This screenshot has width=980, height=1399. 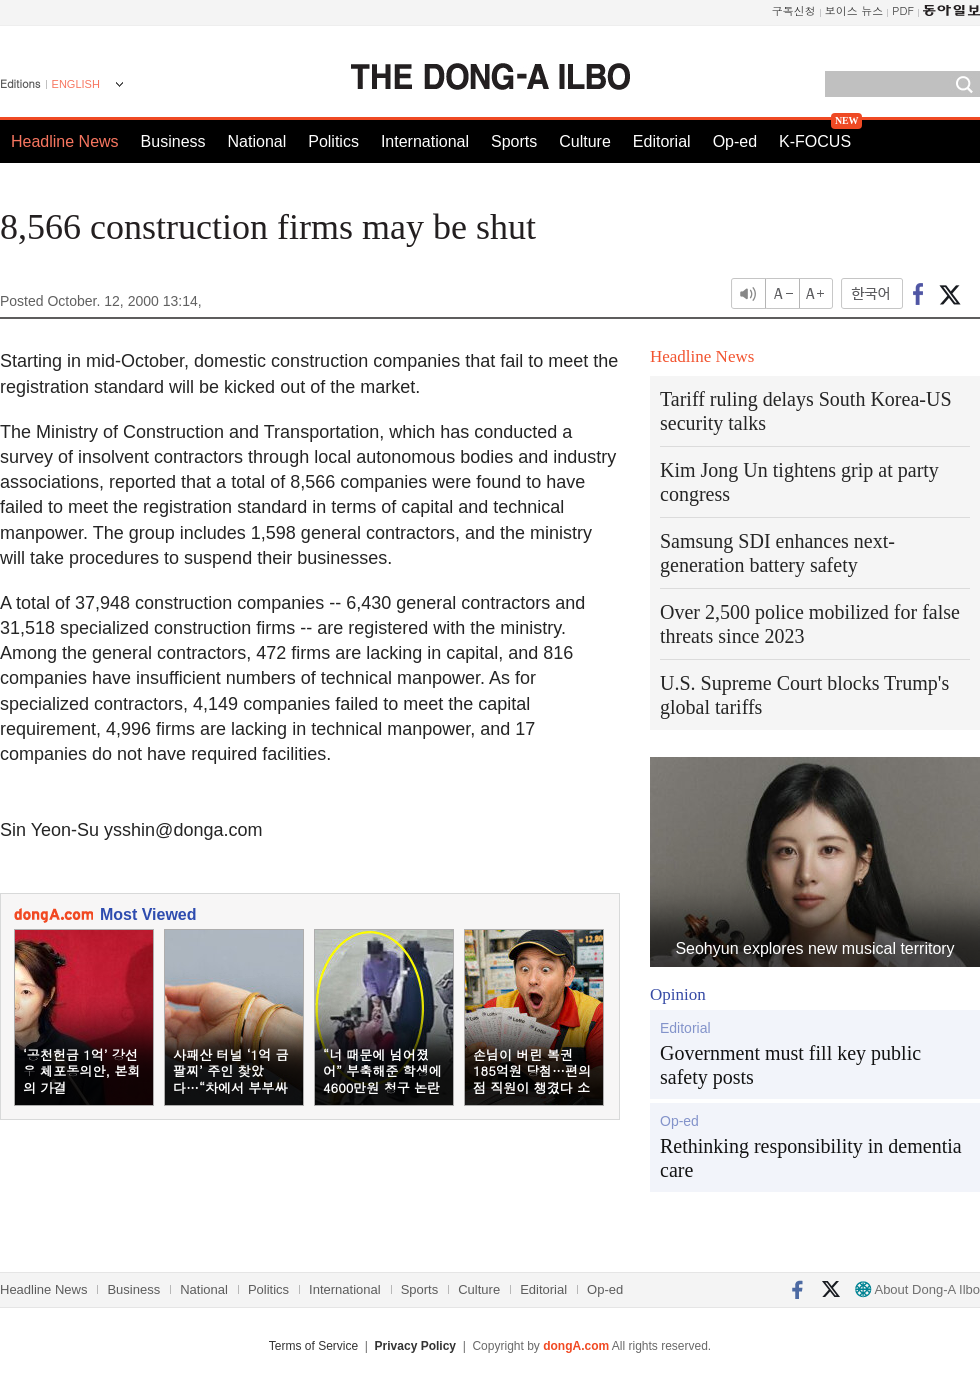 What do you see at coordinates (662, 141) in the screenshot?
I see `Editorial` at bounding box center [662, 141].